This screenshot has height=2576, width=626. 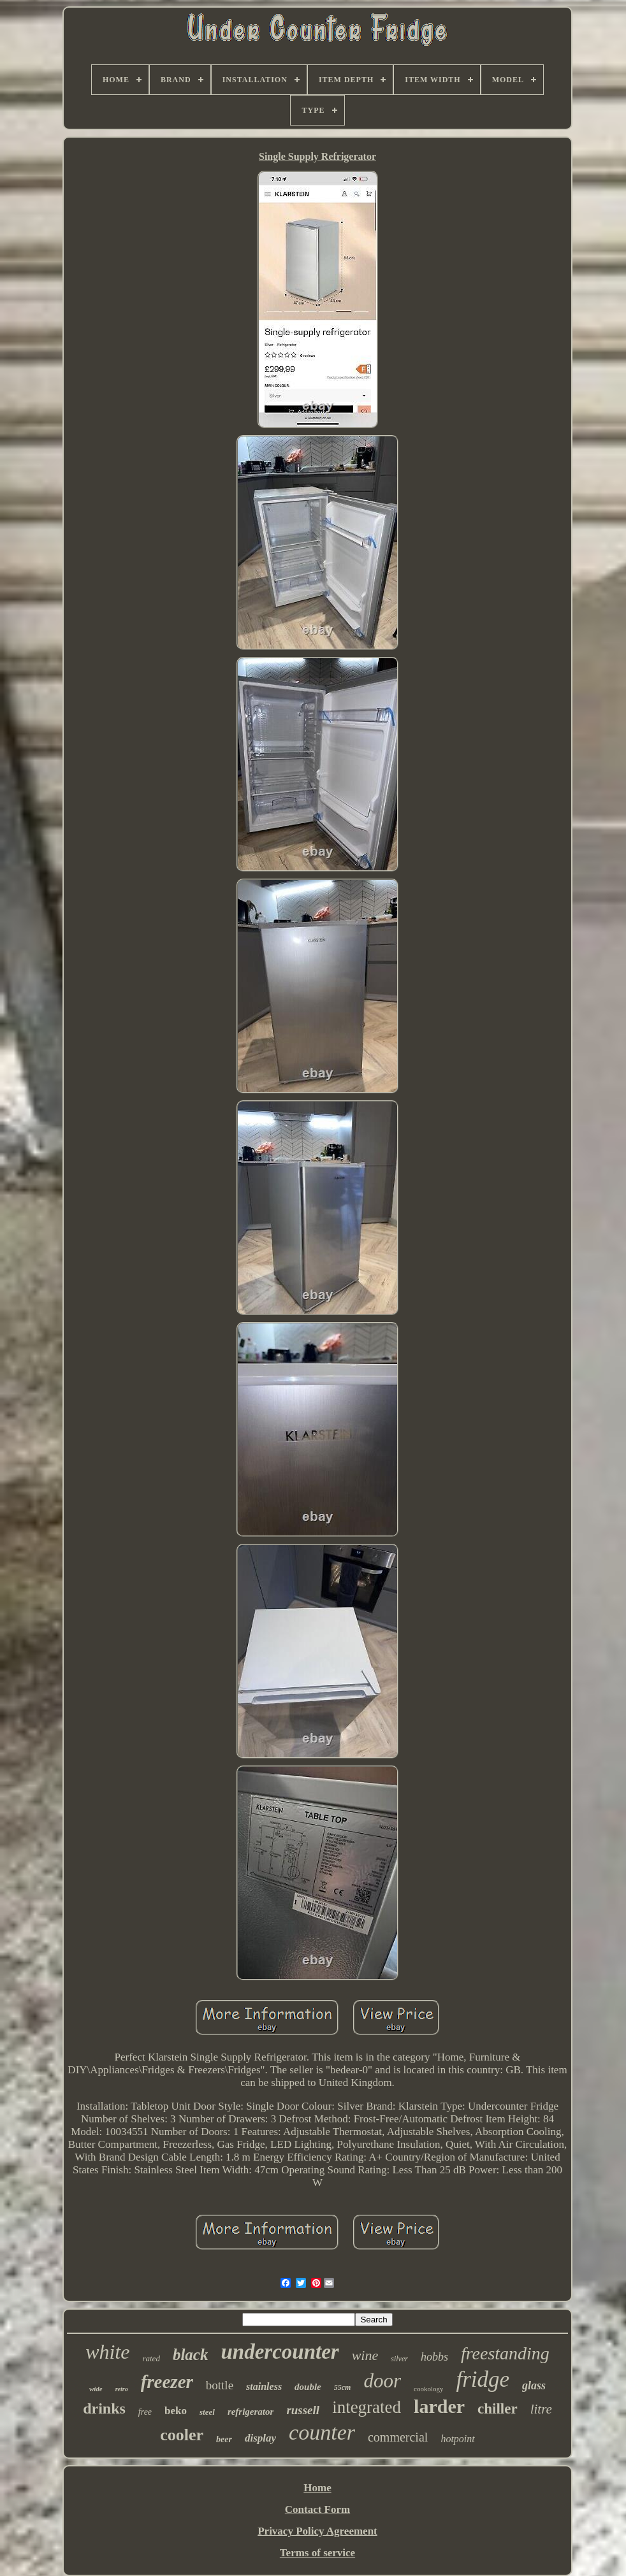 I want to click on hobbs, so click(x=434, y=2356).